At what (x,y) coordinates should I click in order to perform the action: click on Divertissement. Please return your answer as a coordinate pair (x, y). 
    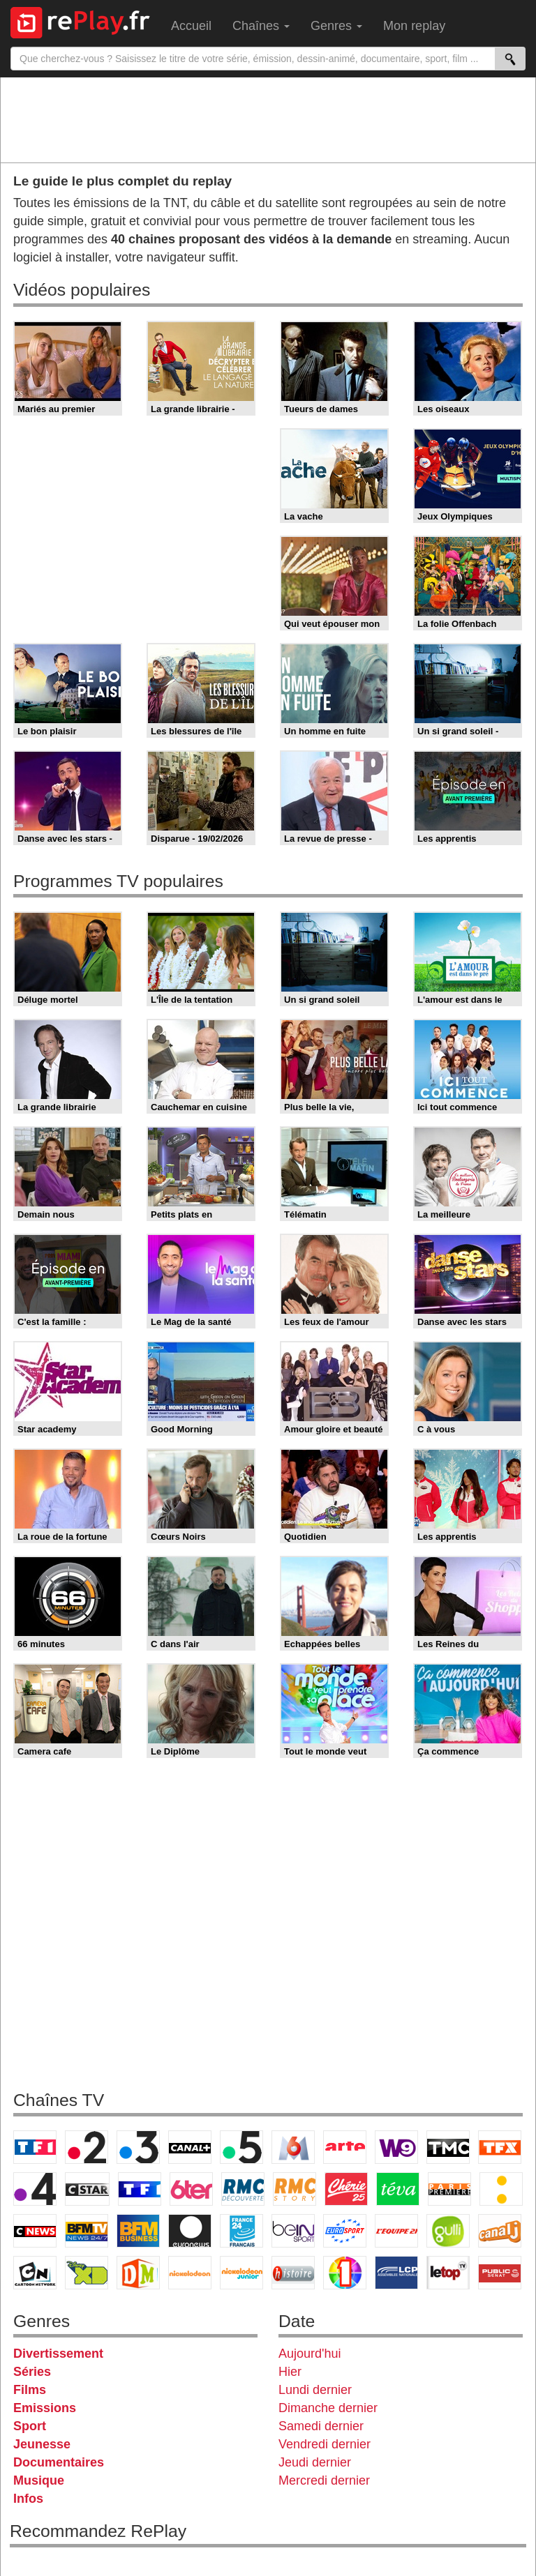
    Looking at the image, I should click on (58, 2354).